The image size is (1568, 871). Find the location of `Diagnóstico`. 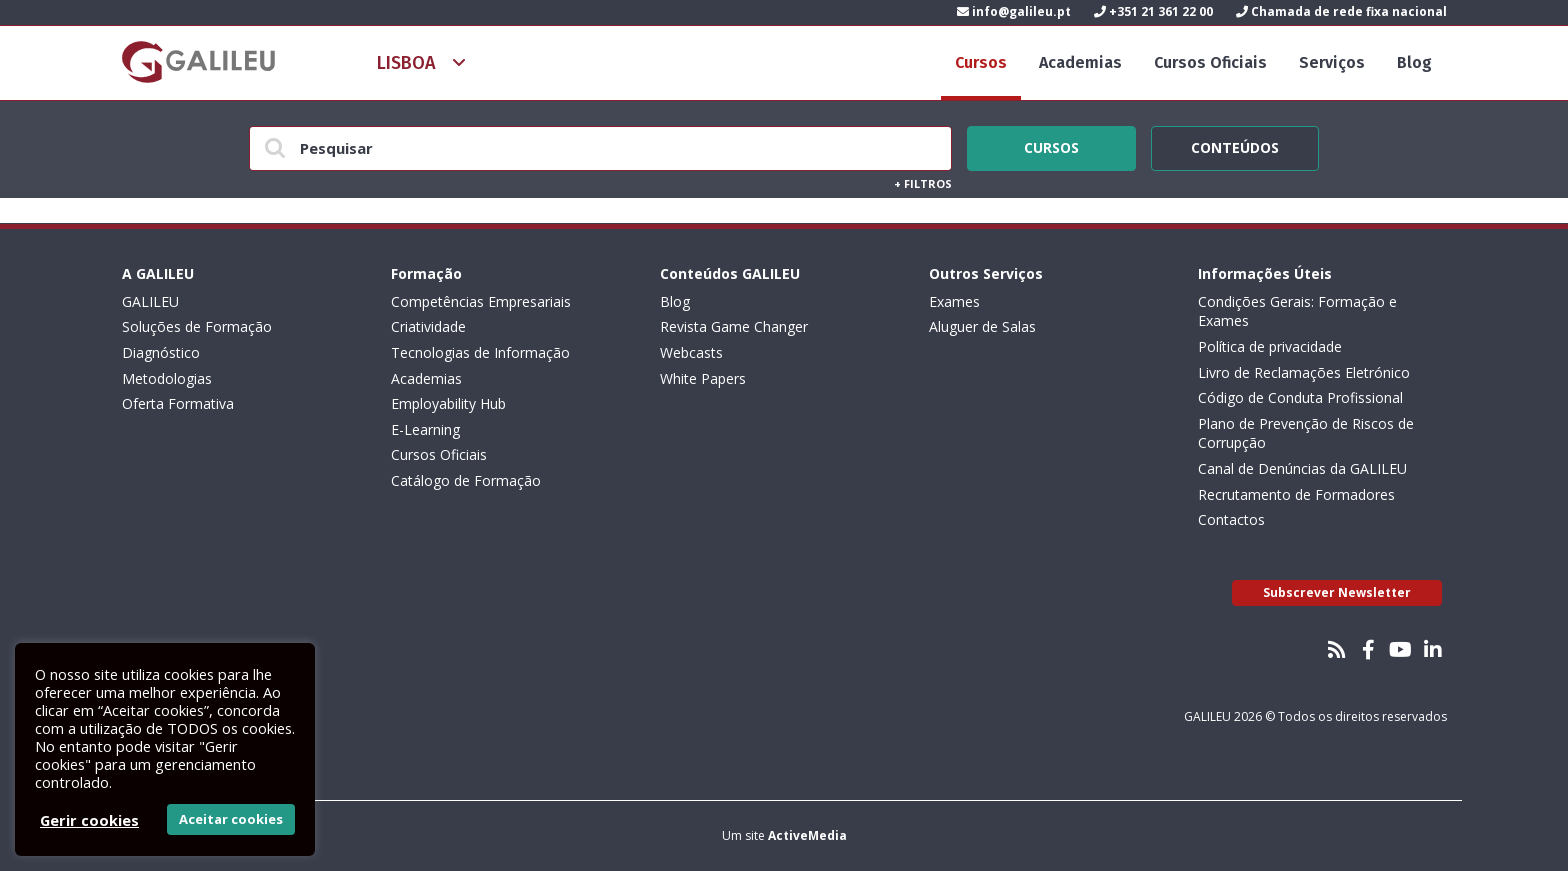

Diagnóstico is located at coordinates (161, 352).